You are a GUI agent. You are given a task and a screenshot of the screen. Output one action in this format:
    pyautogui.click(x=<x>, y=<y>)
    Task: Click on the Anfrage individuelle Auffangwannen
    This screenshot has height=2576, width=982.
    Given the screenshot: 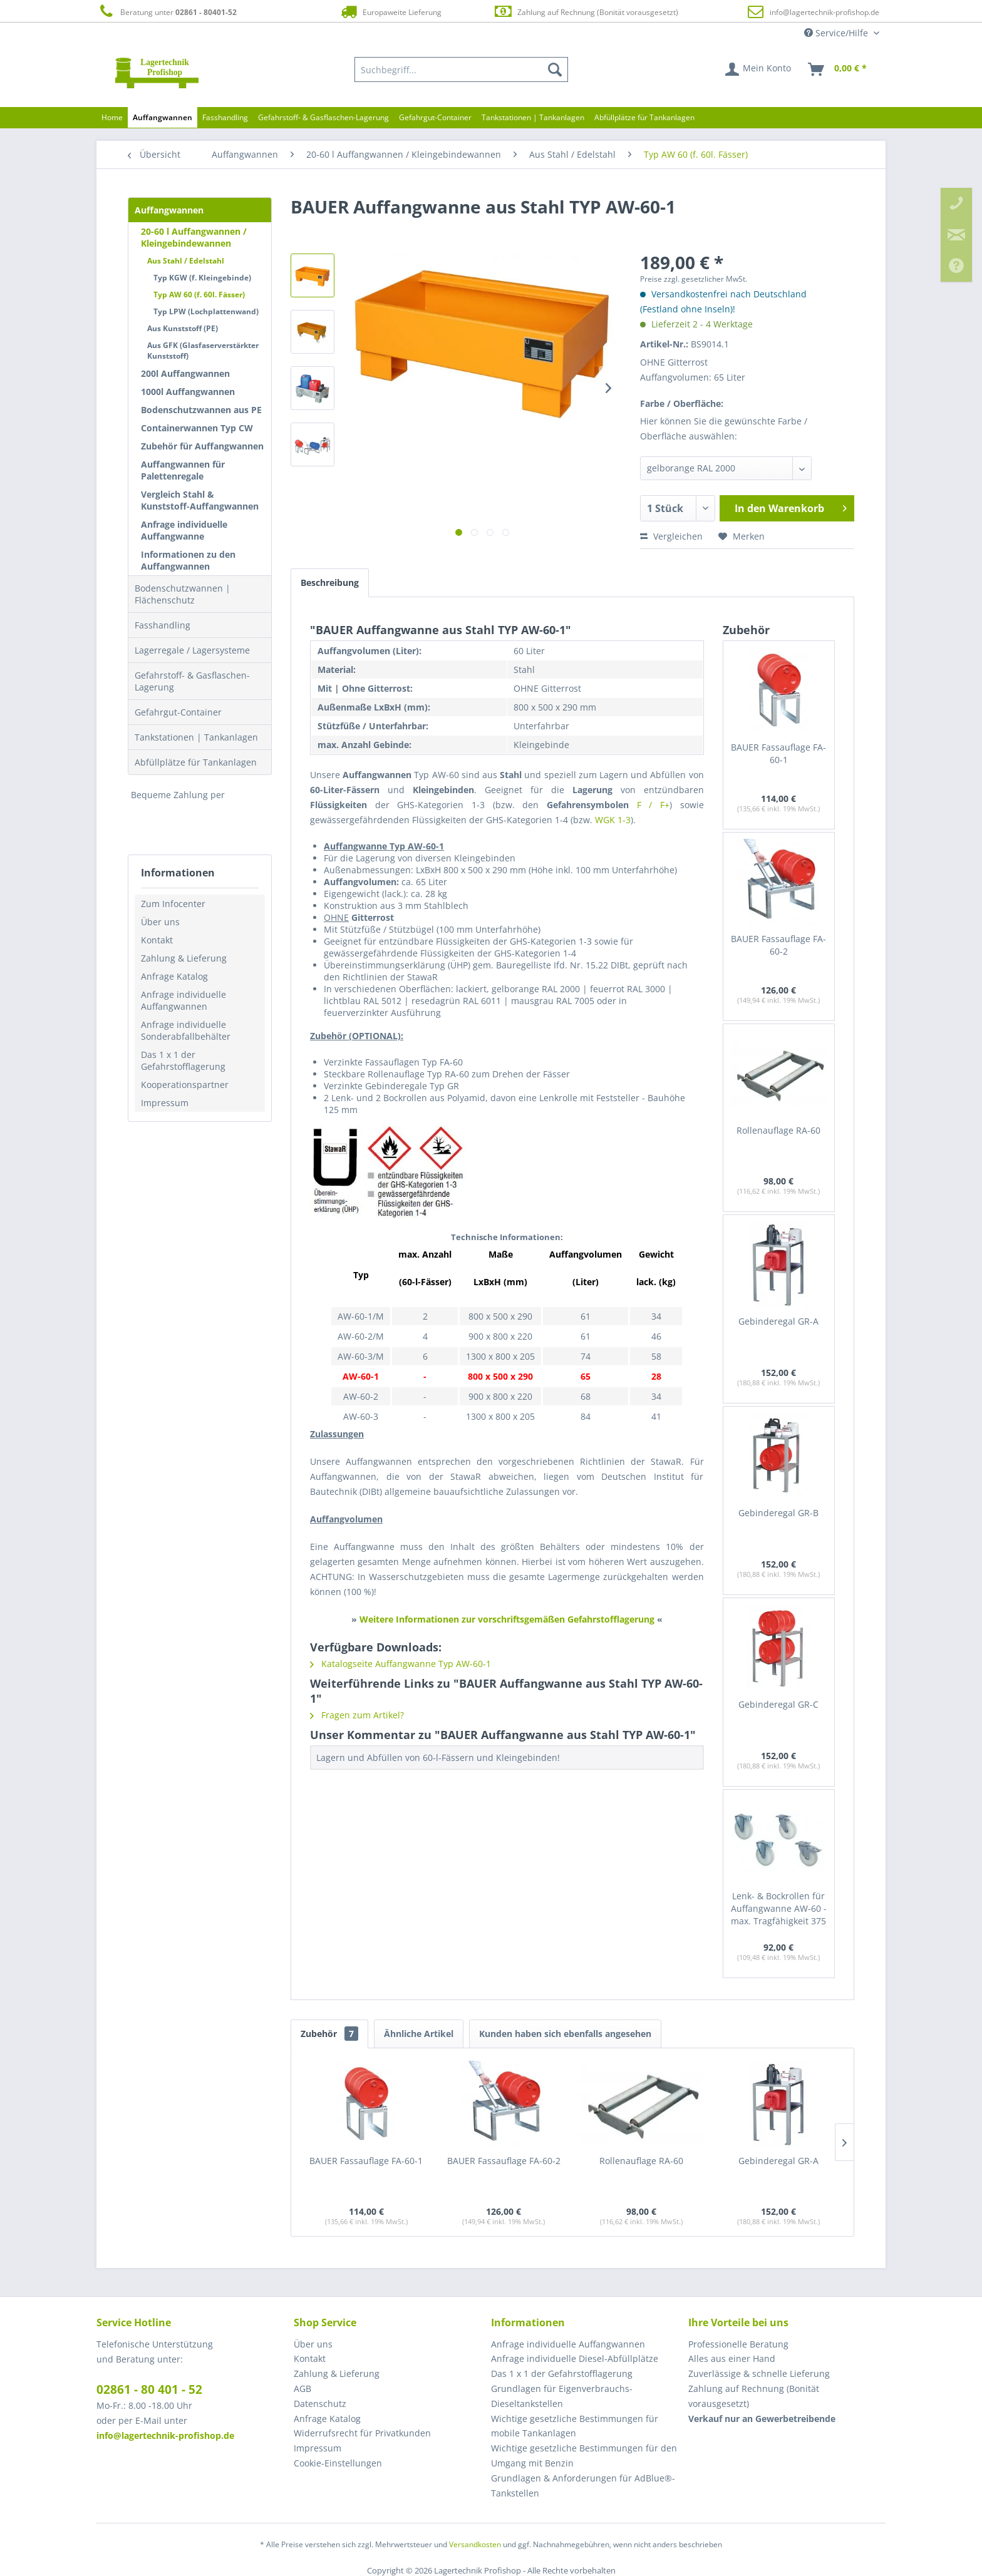 What is the action you would take?
    pyautogui.click(x=183, y=1000)
    